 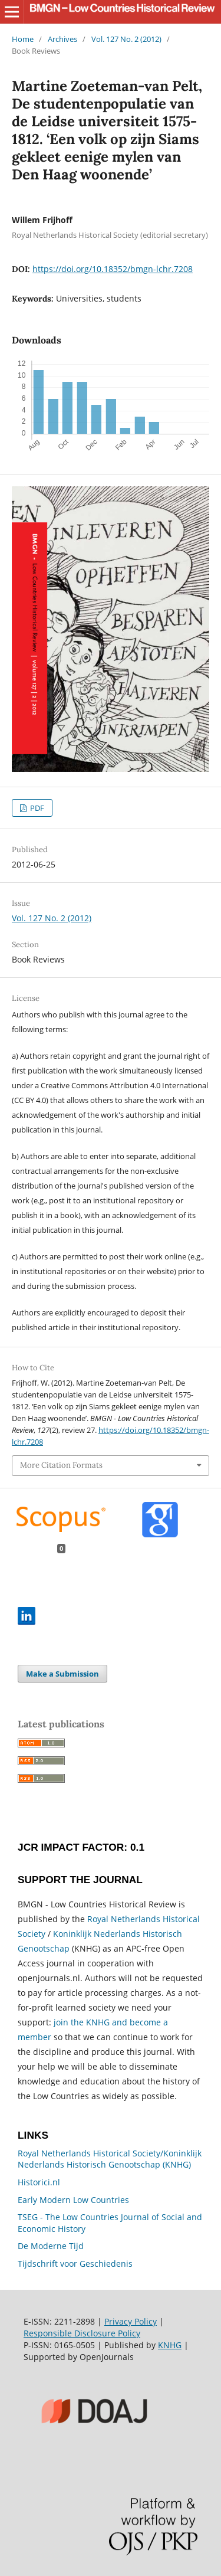 What do you see at coordinates (39, 2182) in the screenshot?
I see `Historici.nl` at bounding box center [39, 2182].